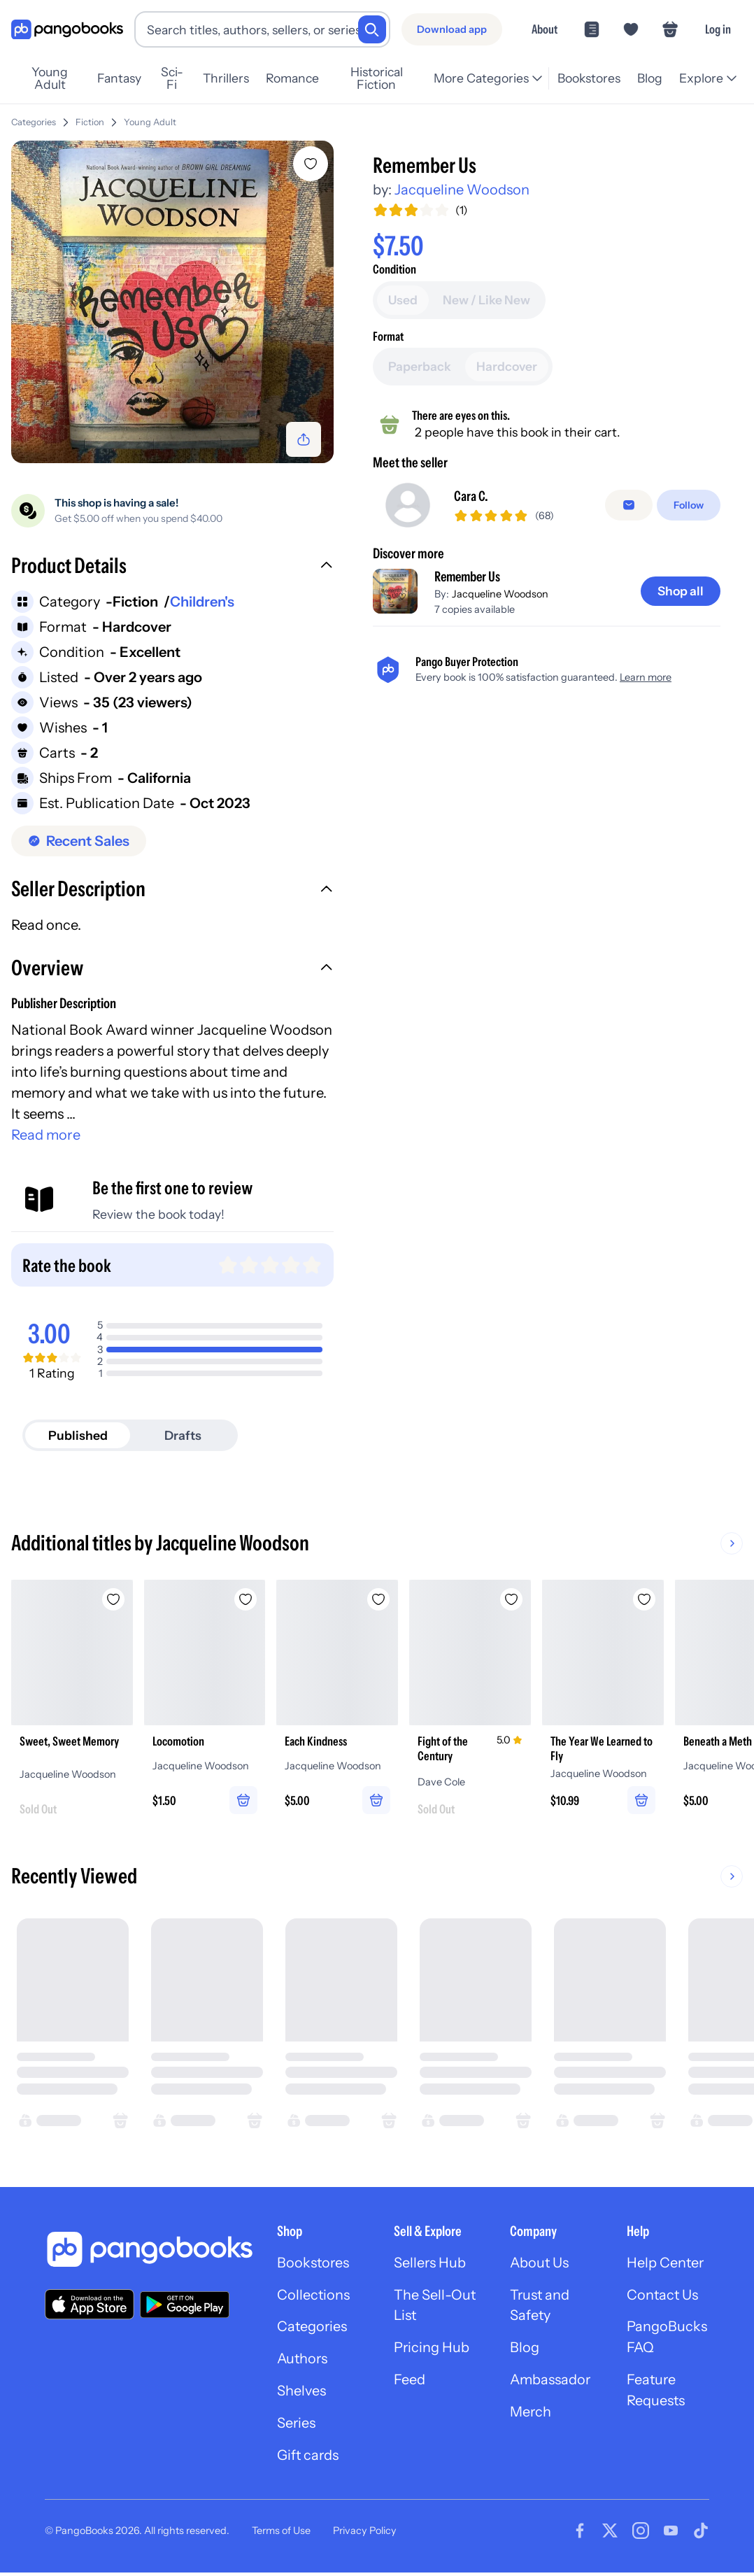  Describe the element at coordinates (670, 2534) in the screenshot. I see `[Visit our Youtube page]` at that location.